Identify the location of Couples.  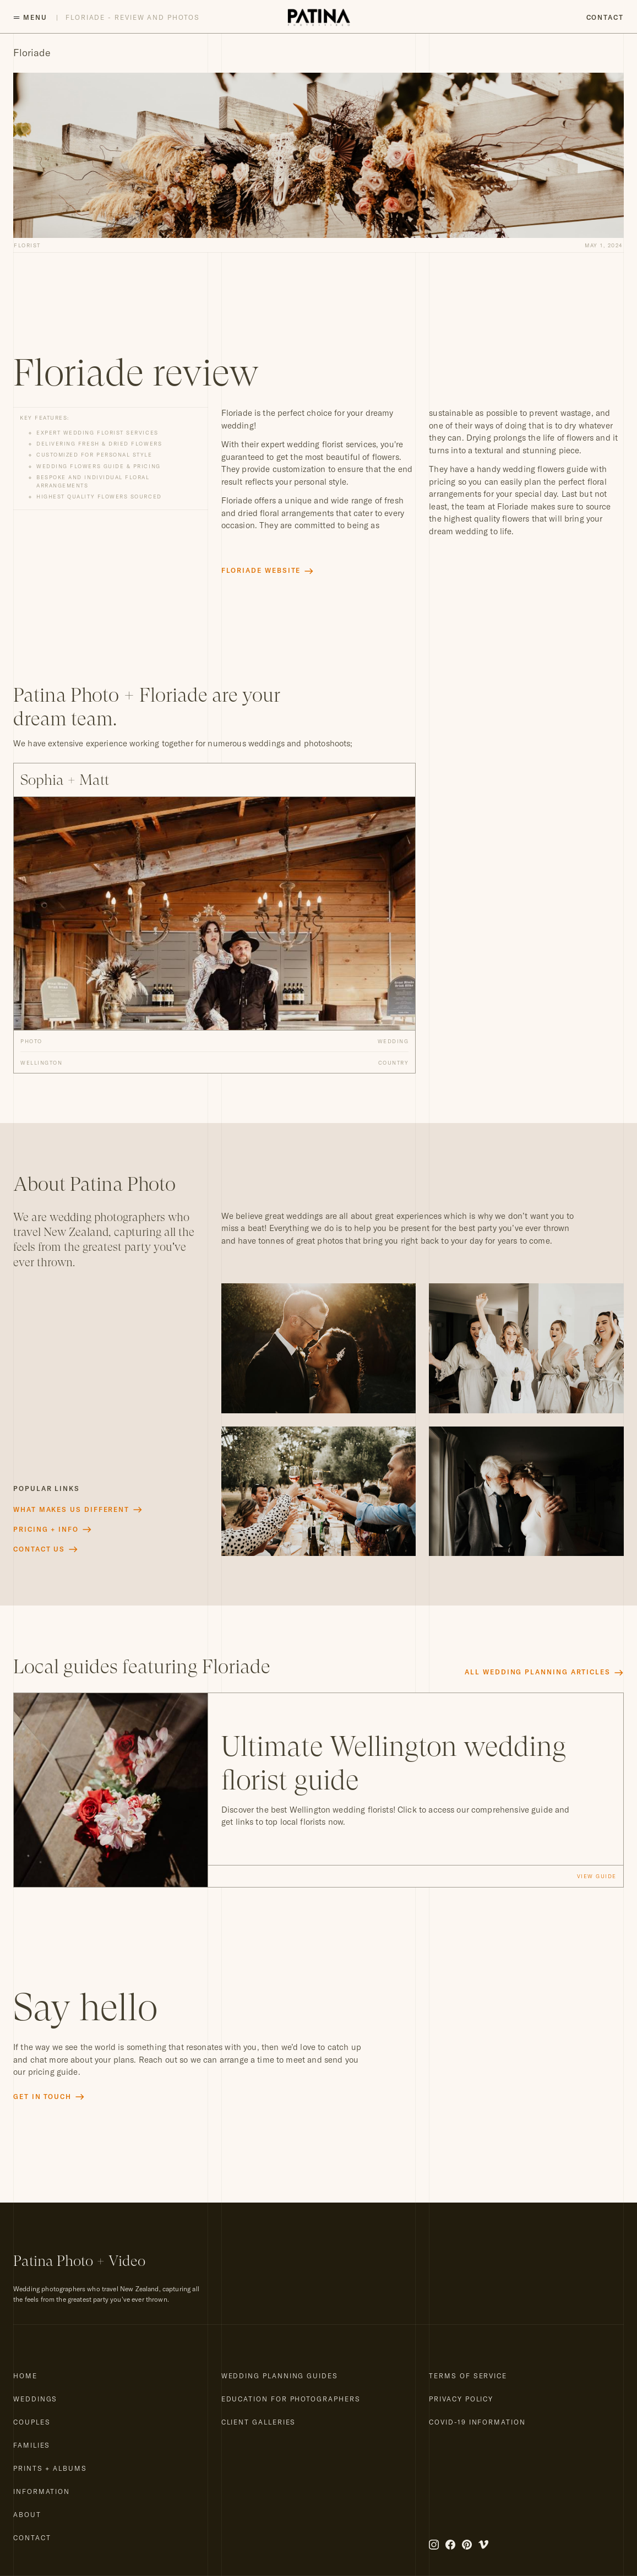
(31, 2422).